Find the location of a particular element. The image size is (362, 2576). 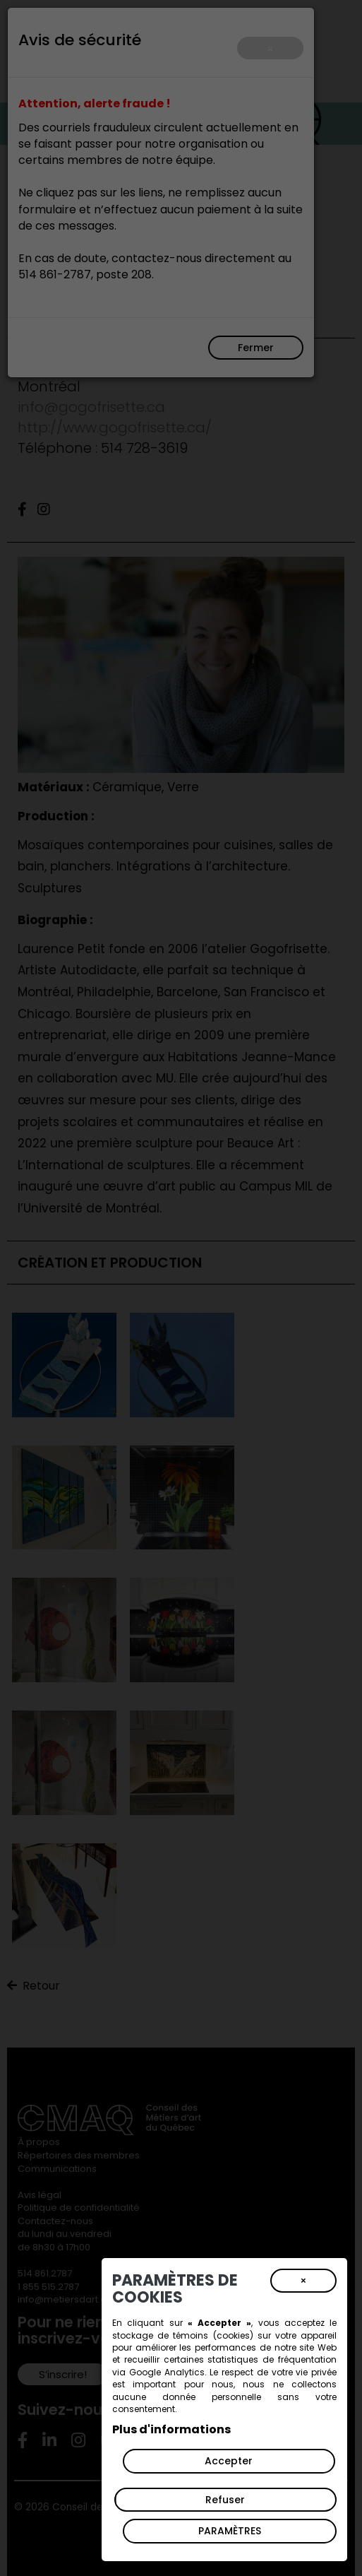

témoins (cookies) is located at coordinates (213, 2335).